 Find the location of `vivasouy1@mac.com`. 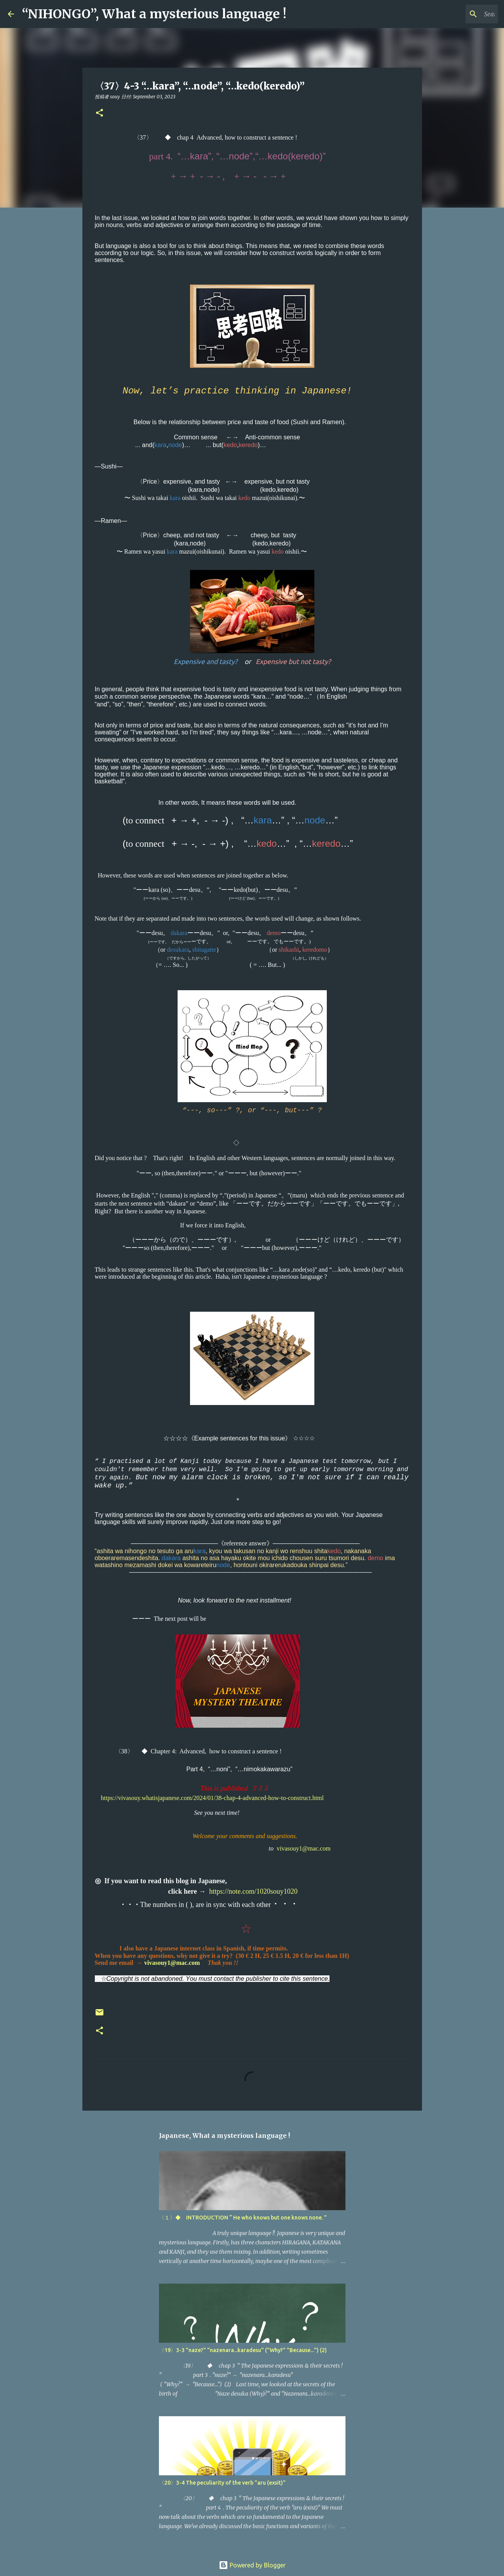

vivasouy1@mac.com is located at coordinates (304, 1848).